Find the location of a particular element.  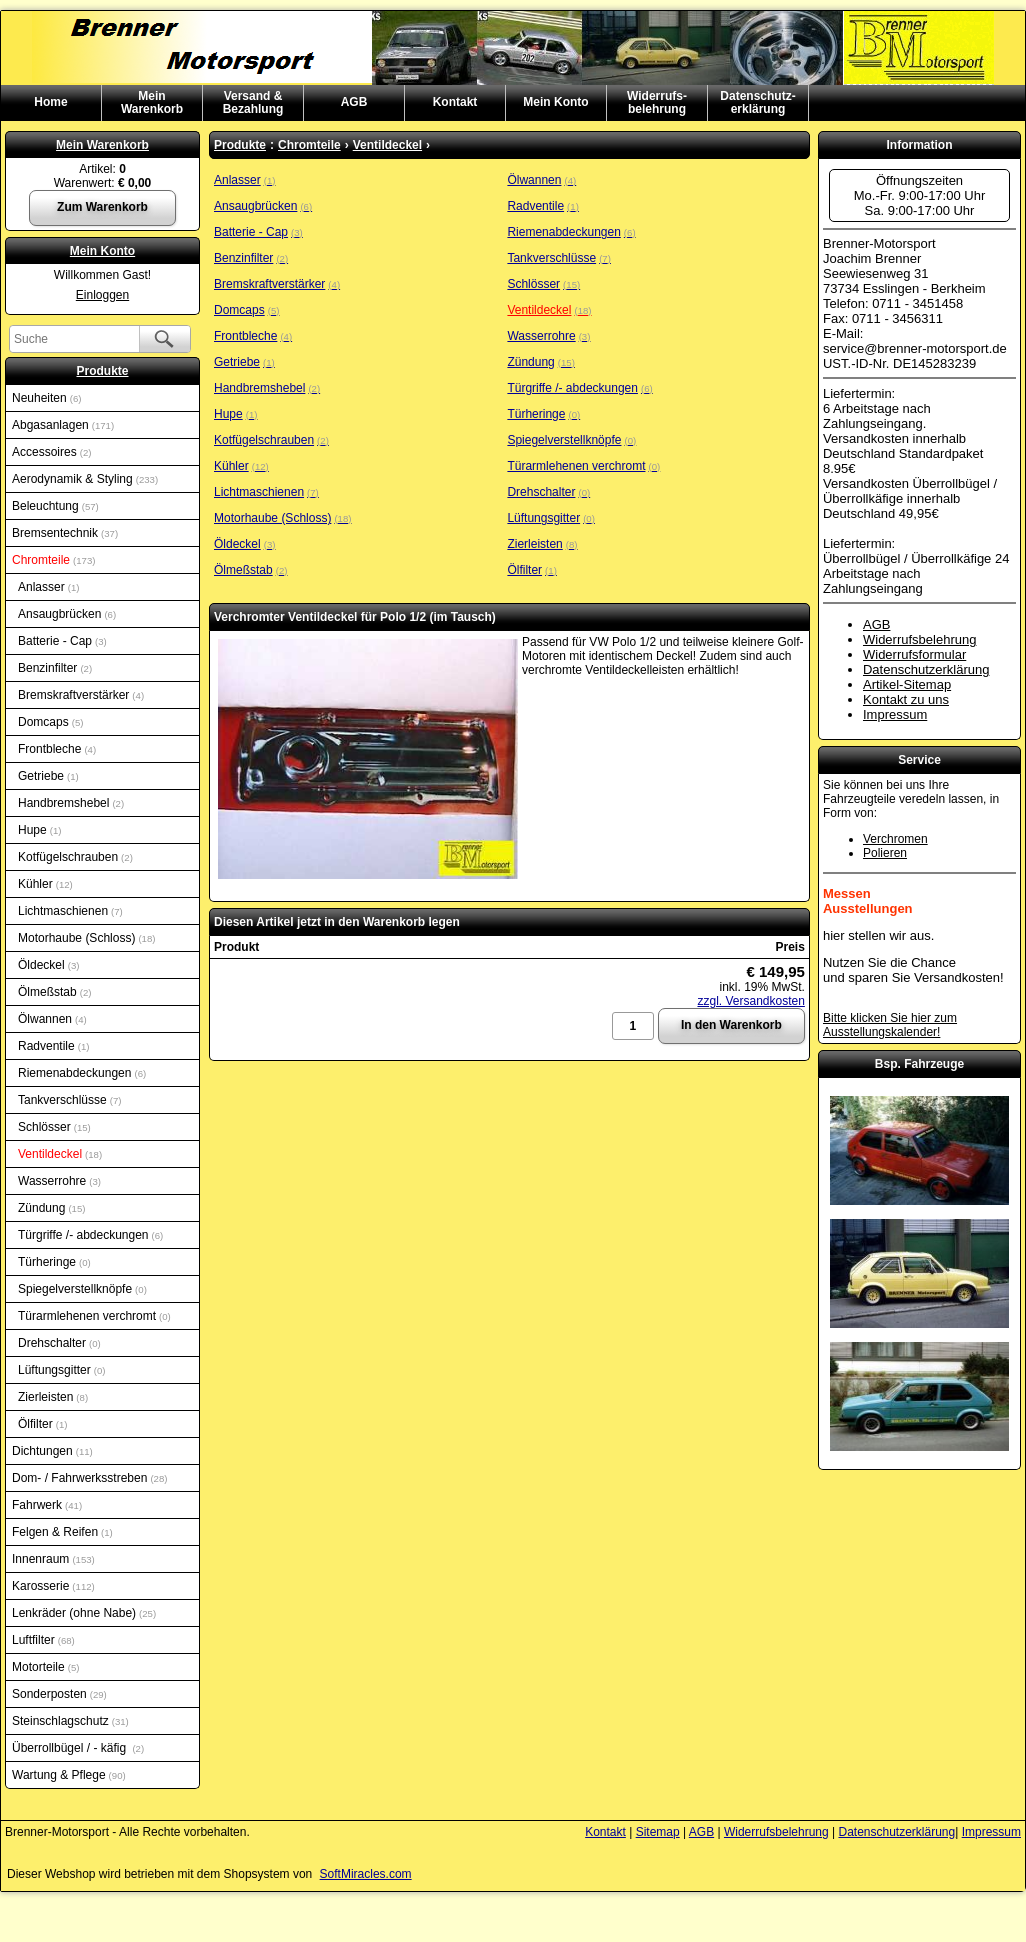

Spiegelverstellknöpfe is located at coordinates (82, 1289).